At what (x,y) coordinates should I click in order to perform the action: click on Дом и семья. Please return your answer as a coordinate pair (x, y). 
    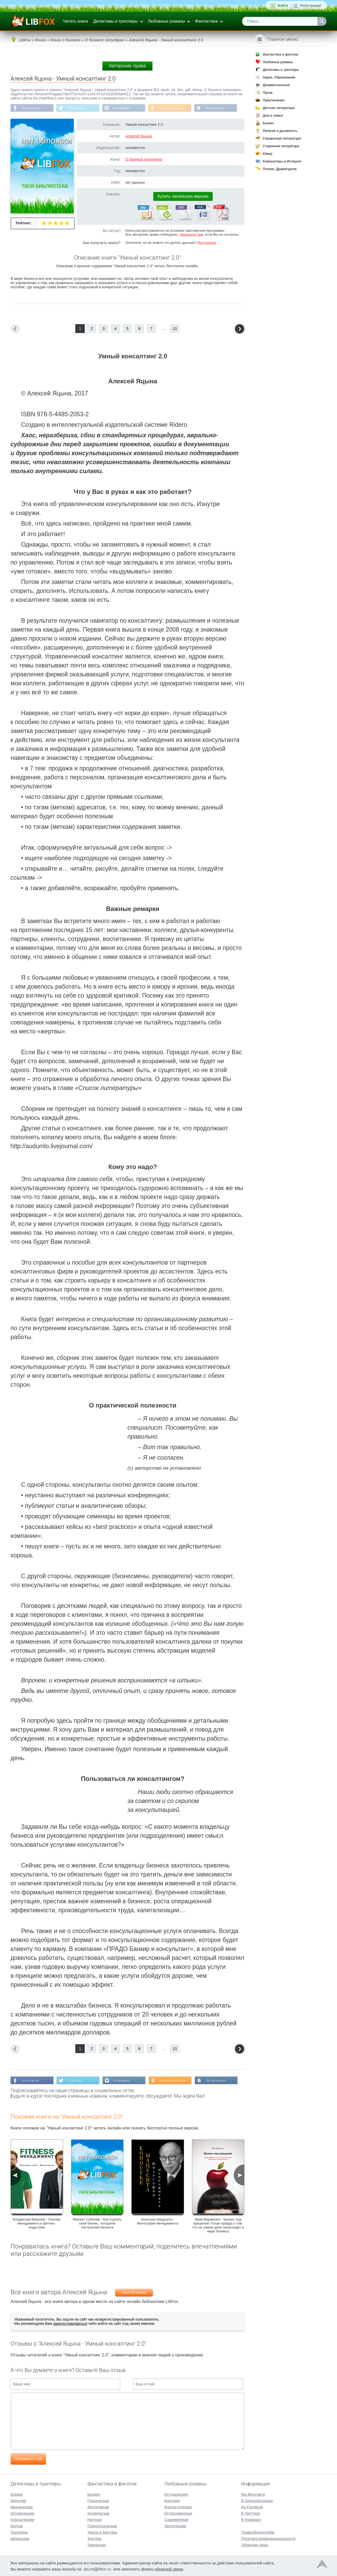
    Looking at the image, I should click on (273, 115).